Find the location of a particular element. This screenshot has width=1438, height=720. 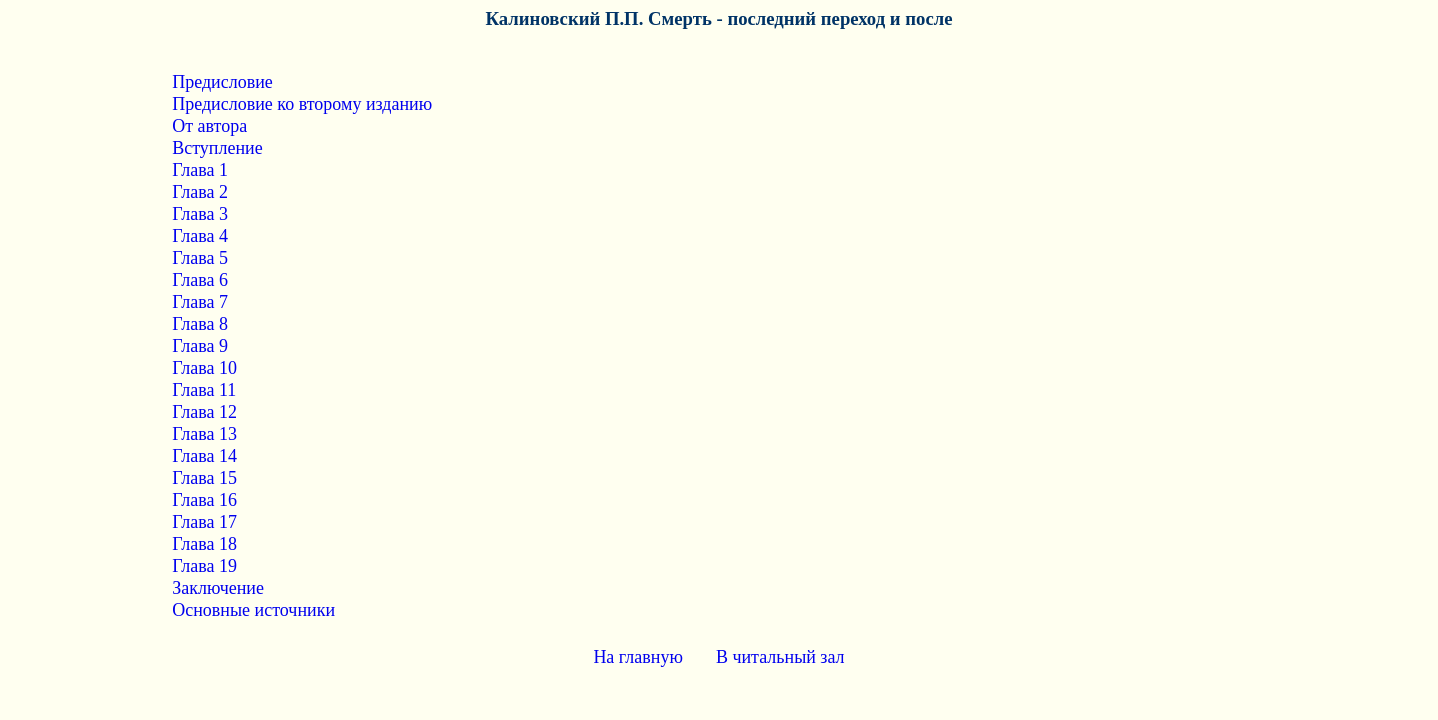

Глава 17 is located at coordinates (204, 522).